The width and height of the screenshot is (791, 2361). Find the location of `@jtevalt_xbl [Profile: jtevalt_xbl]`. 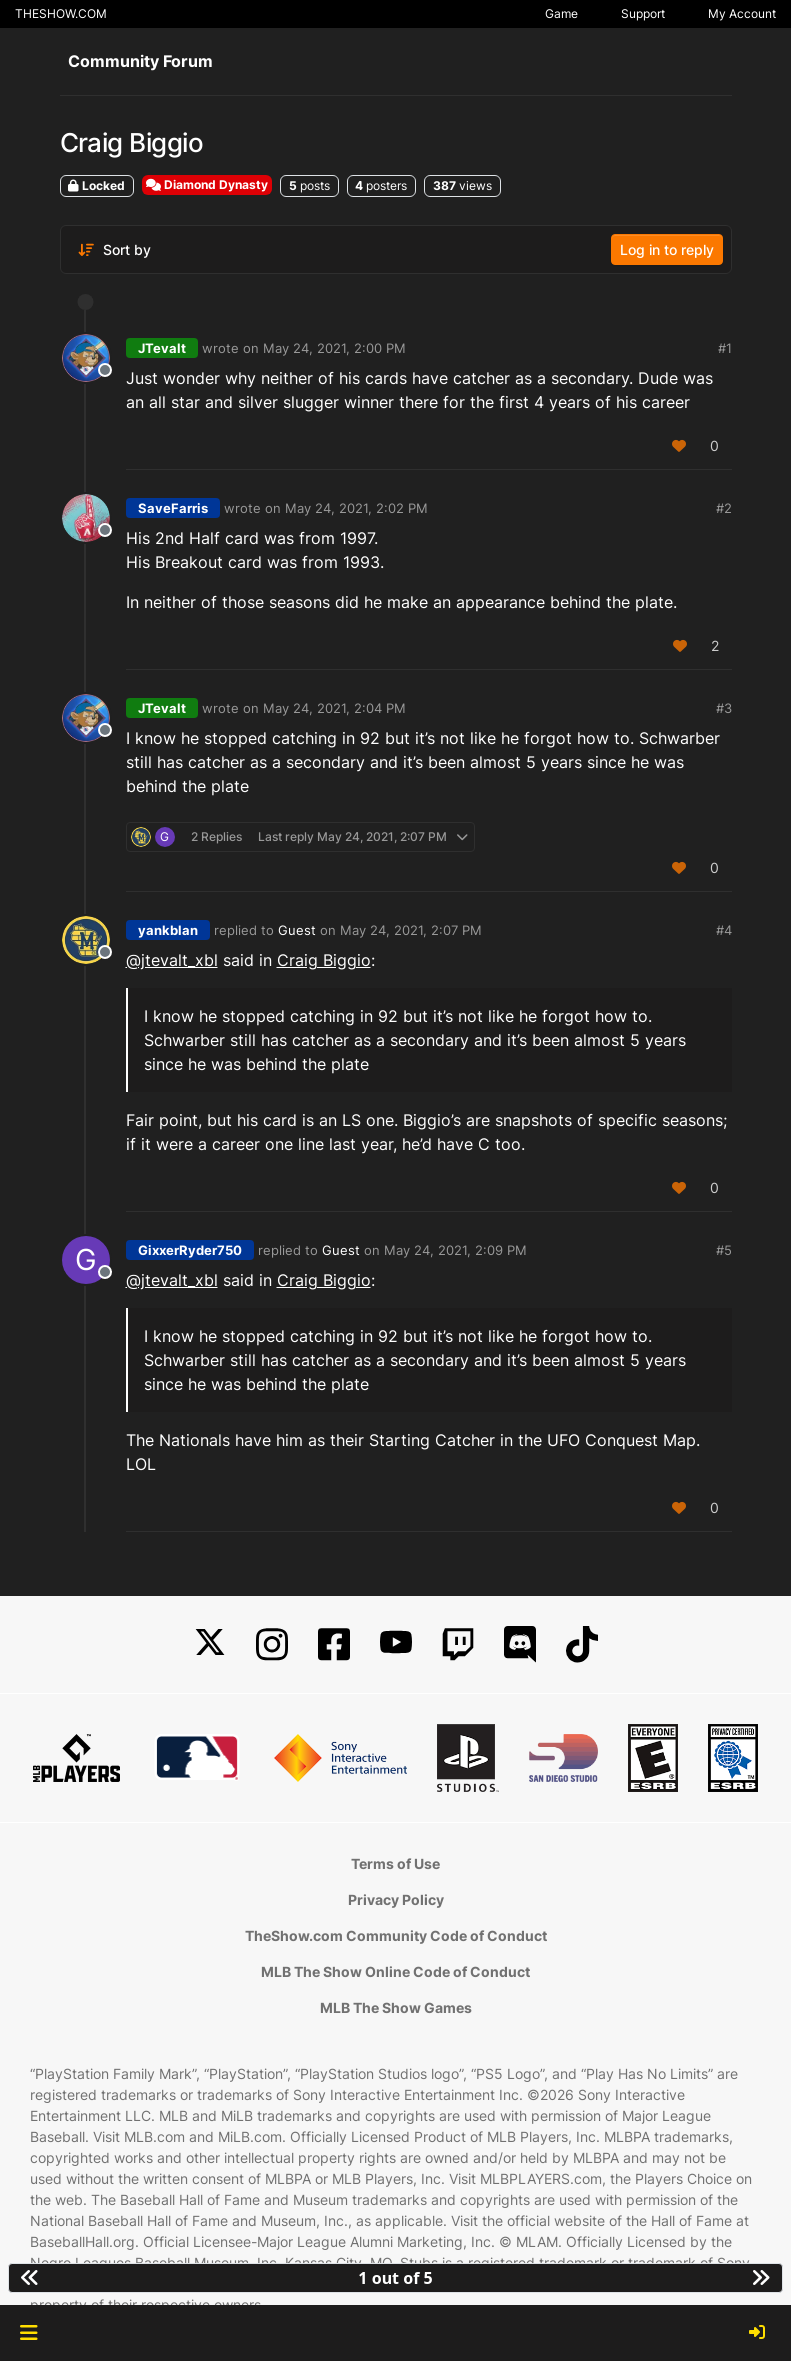

@jtevalt_xbl [Profile: jtevalt_xbl] is located at coordinates (172, 960).